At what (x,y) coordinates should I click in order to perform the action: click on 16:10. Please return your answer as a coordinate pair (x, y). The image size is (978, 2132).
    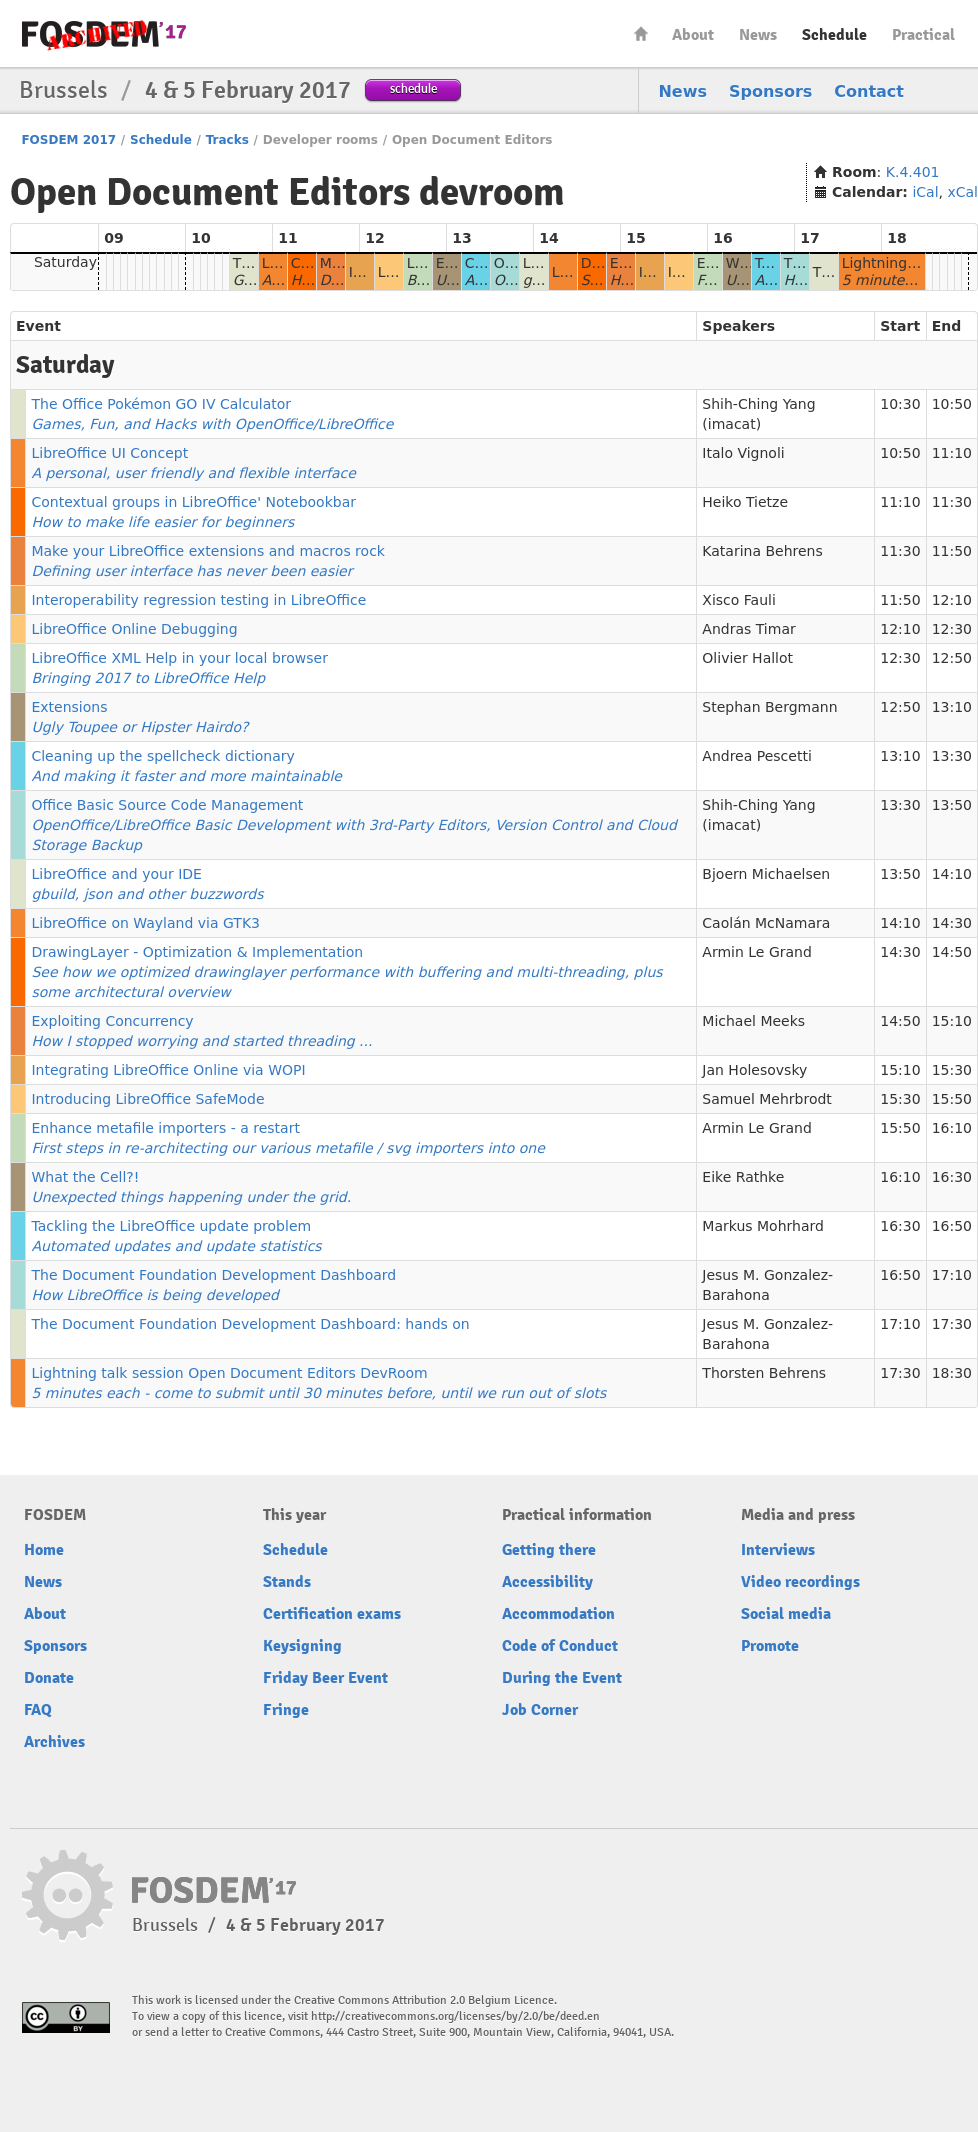
    Looking at the image, I should click on (952, 1128).